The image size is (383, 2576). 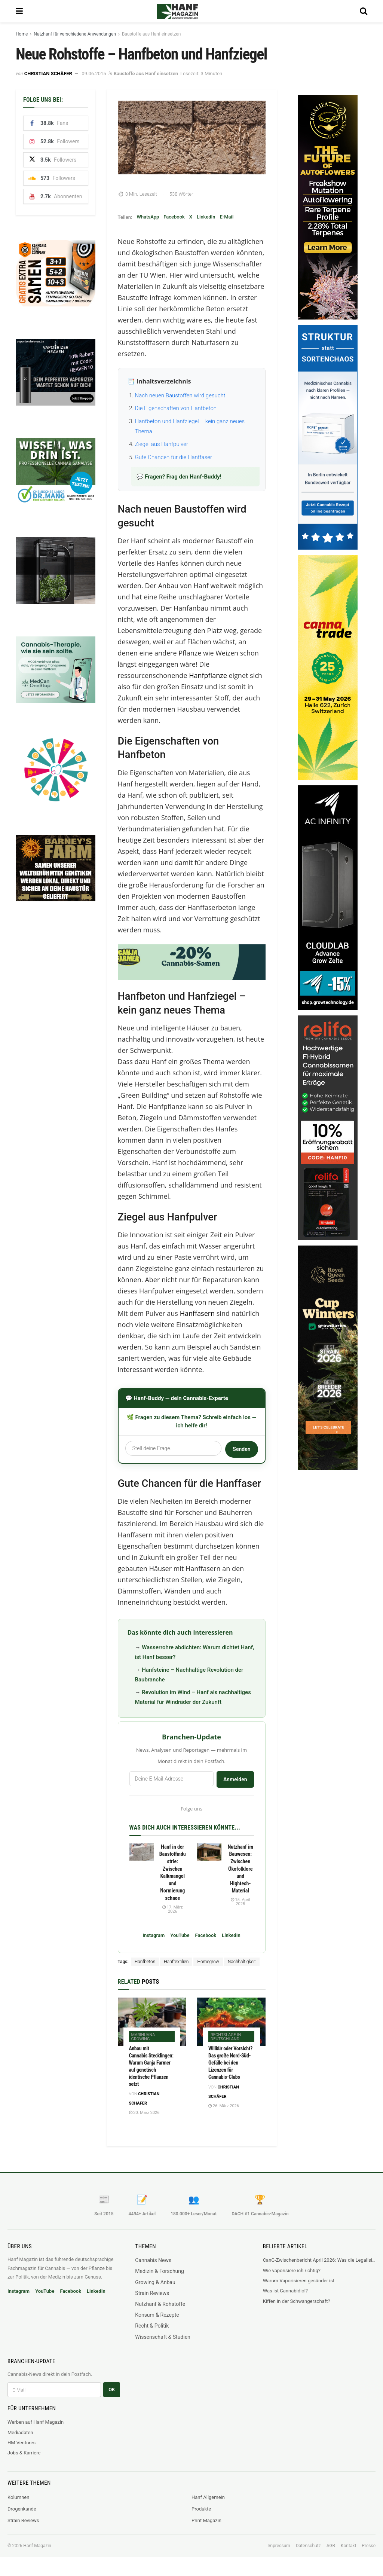 I want to click on Jobs & Karriere, so click(x=23, y=2453).